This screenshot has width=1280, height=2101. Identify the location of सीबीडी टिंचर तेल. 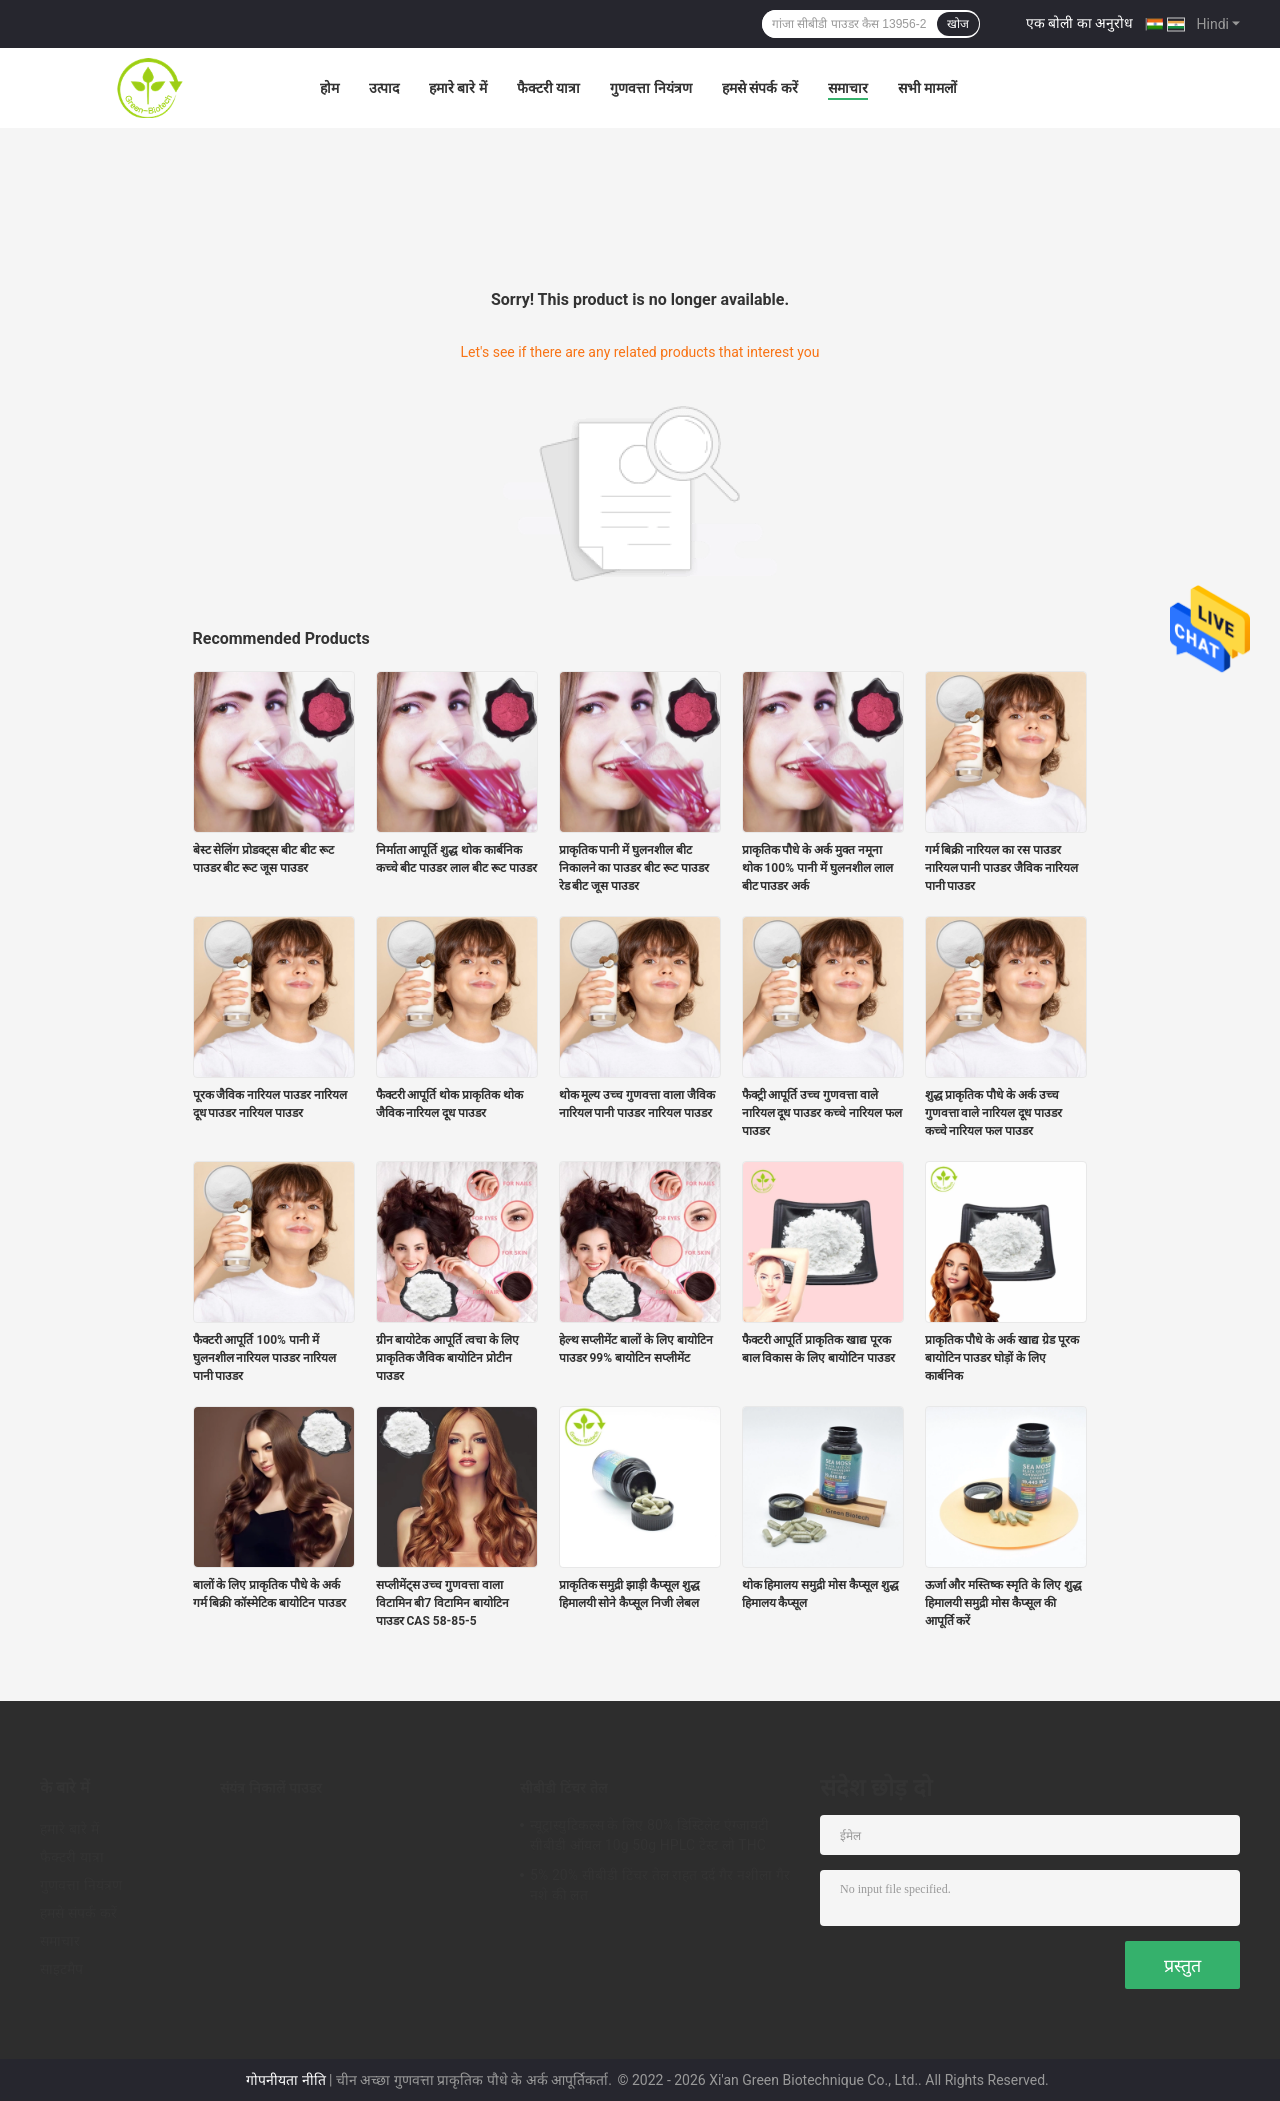
(563, 1788).